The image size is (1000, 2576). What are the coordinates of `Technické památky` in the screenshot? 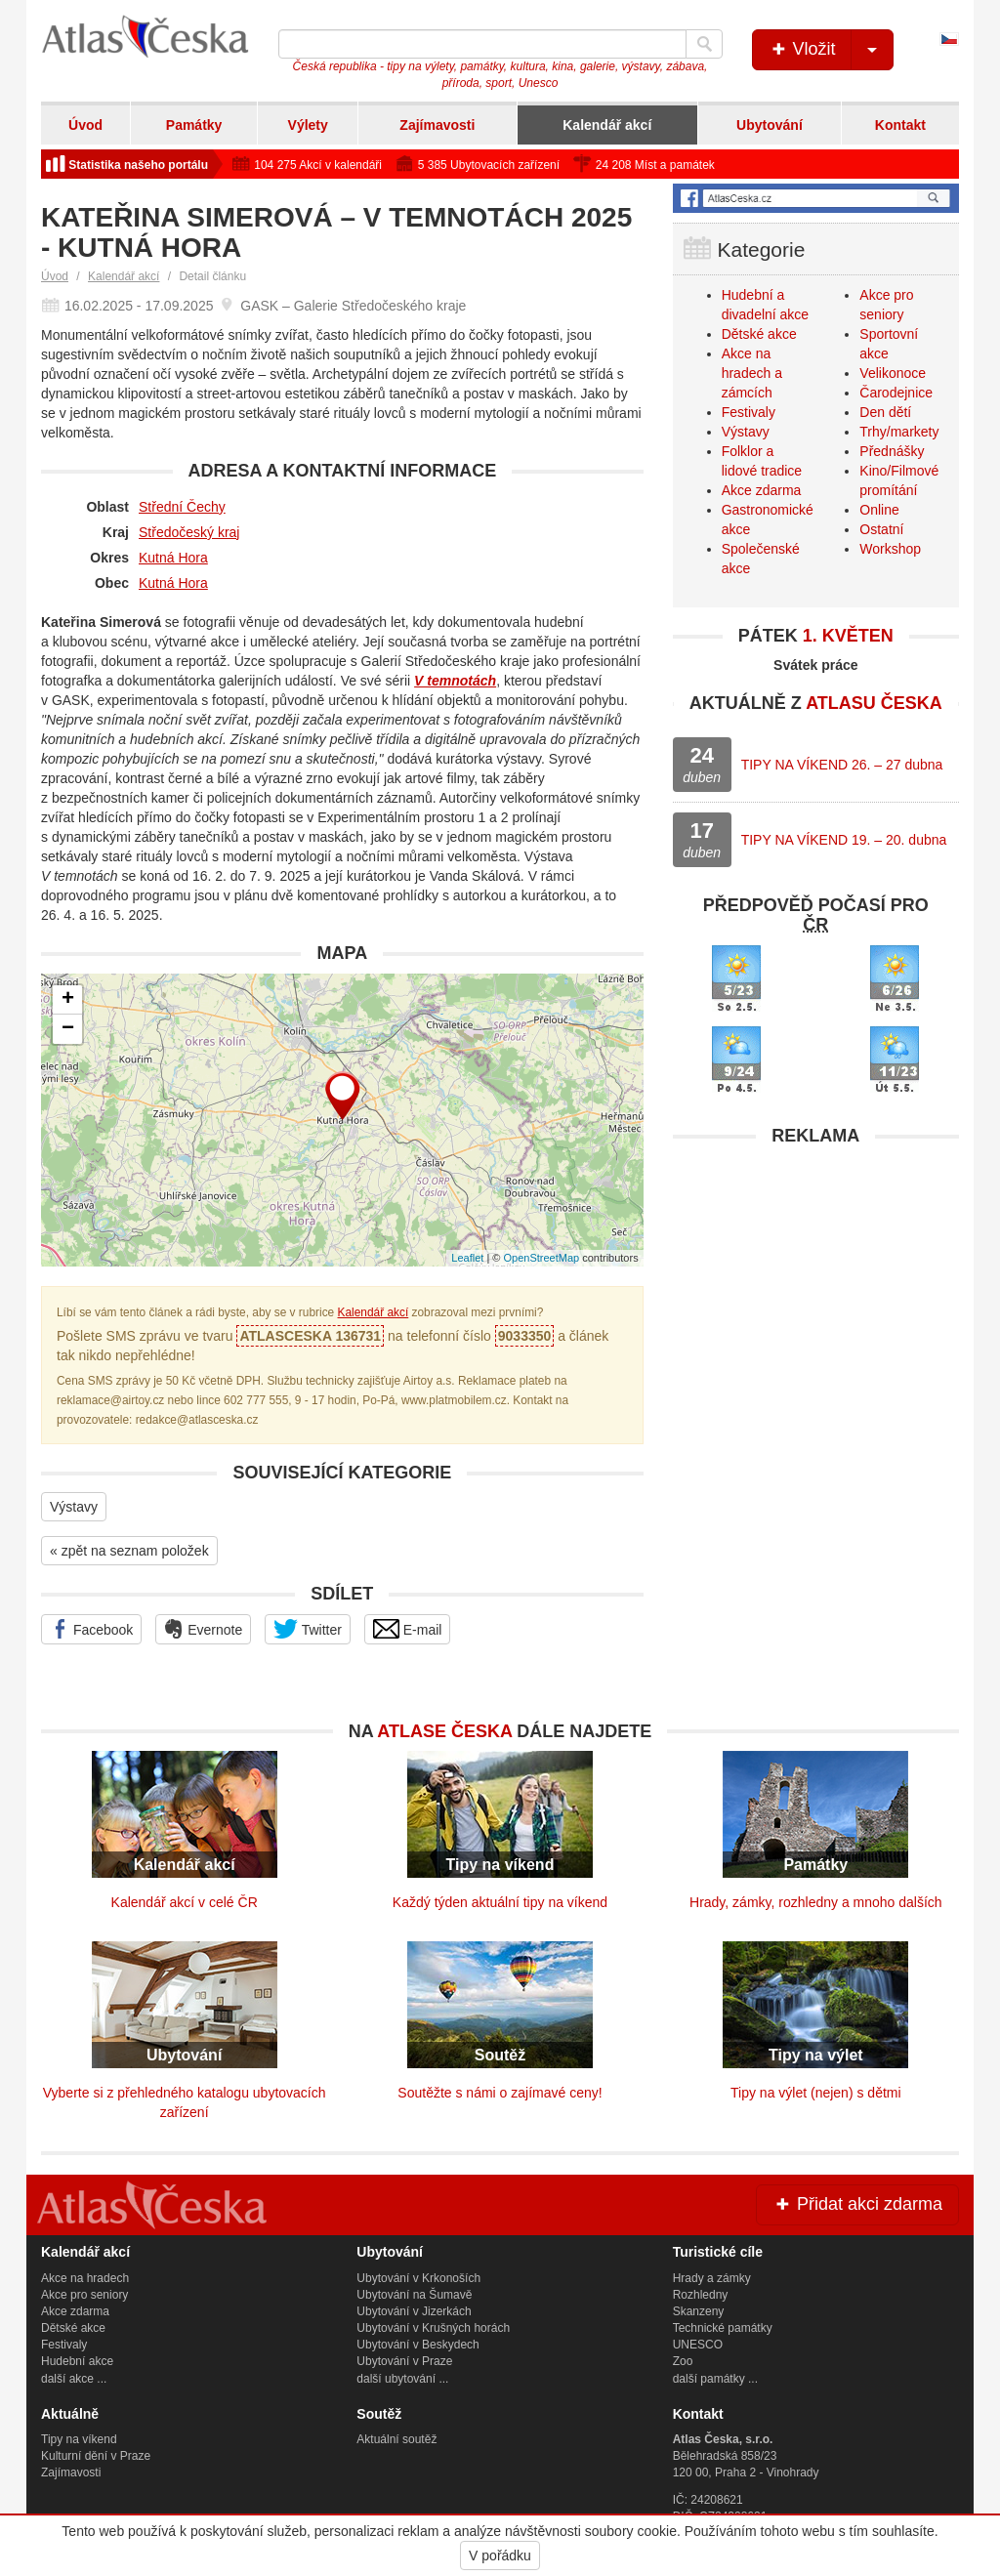 It's located at (722, 2328).